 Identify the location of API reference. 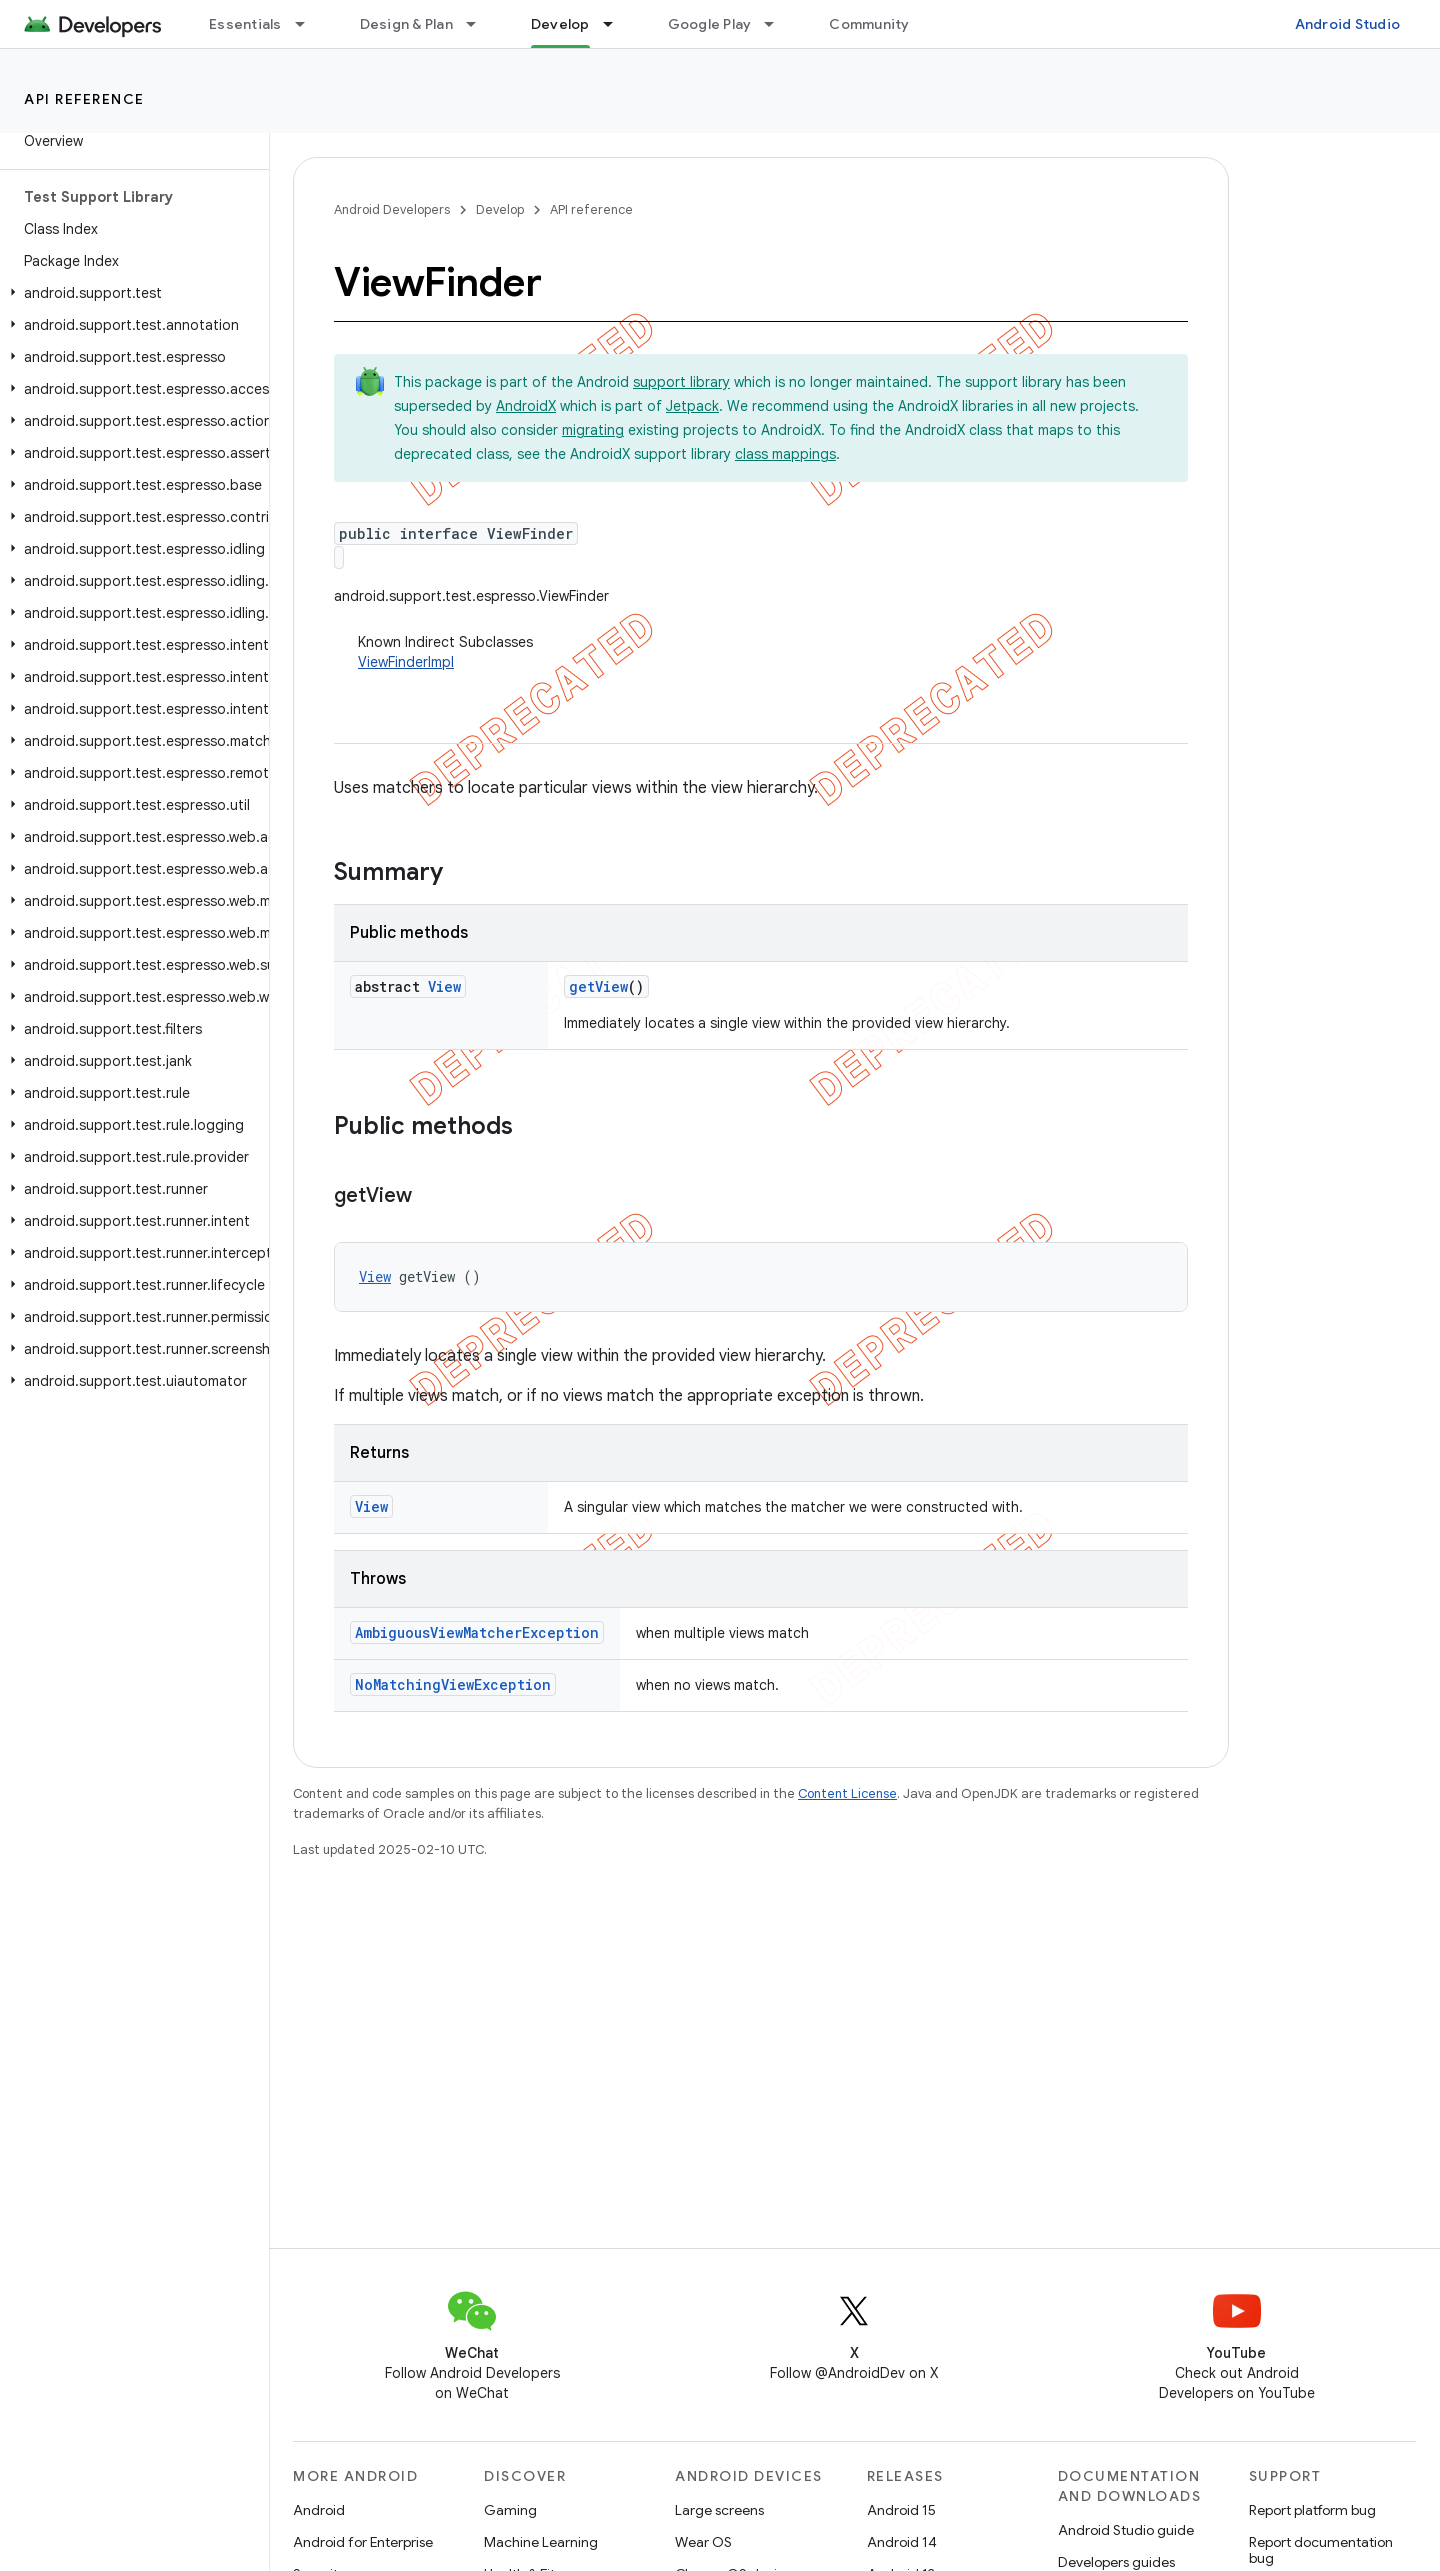
(84, 99).